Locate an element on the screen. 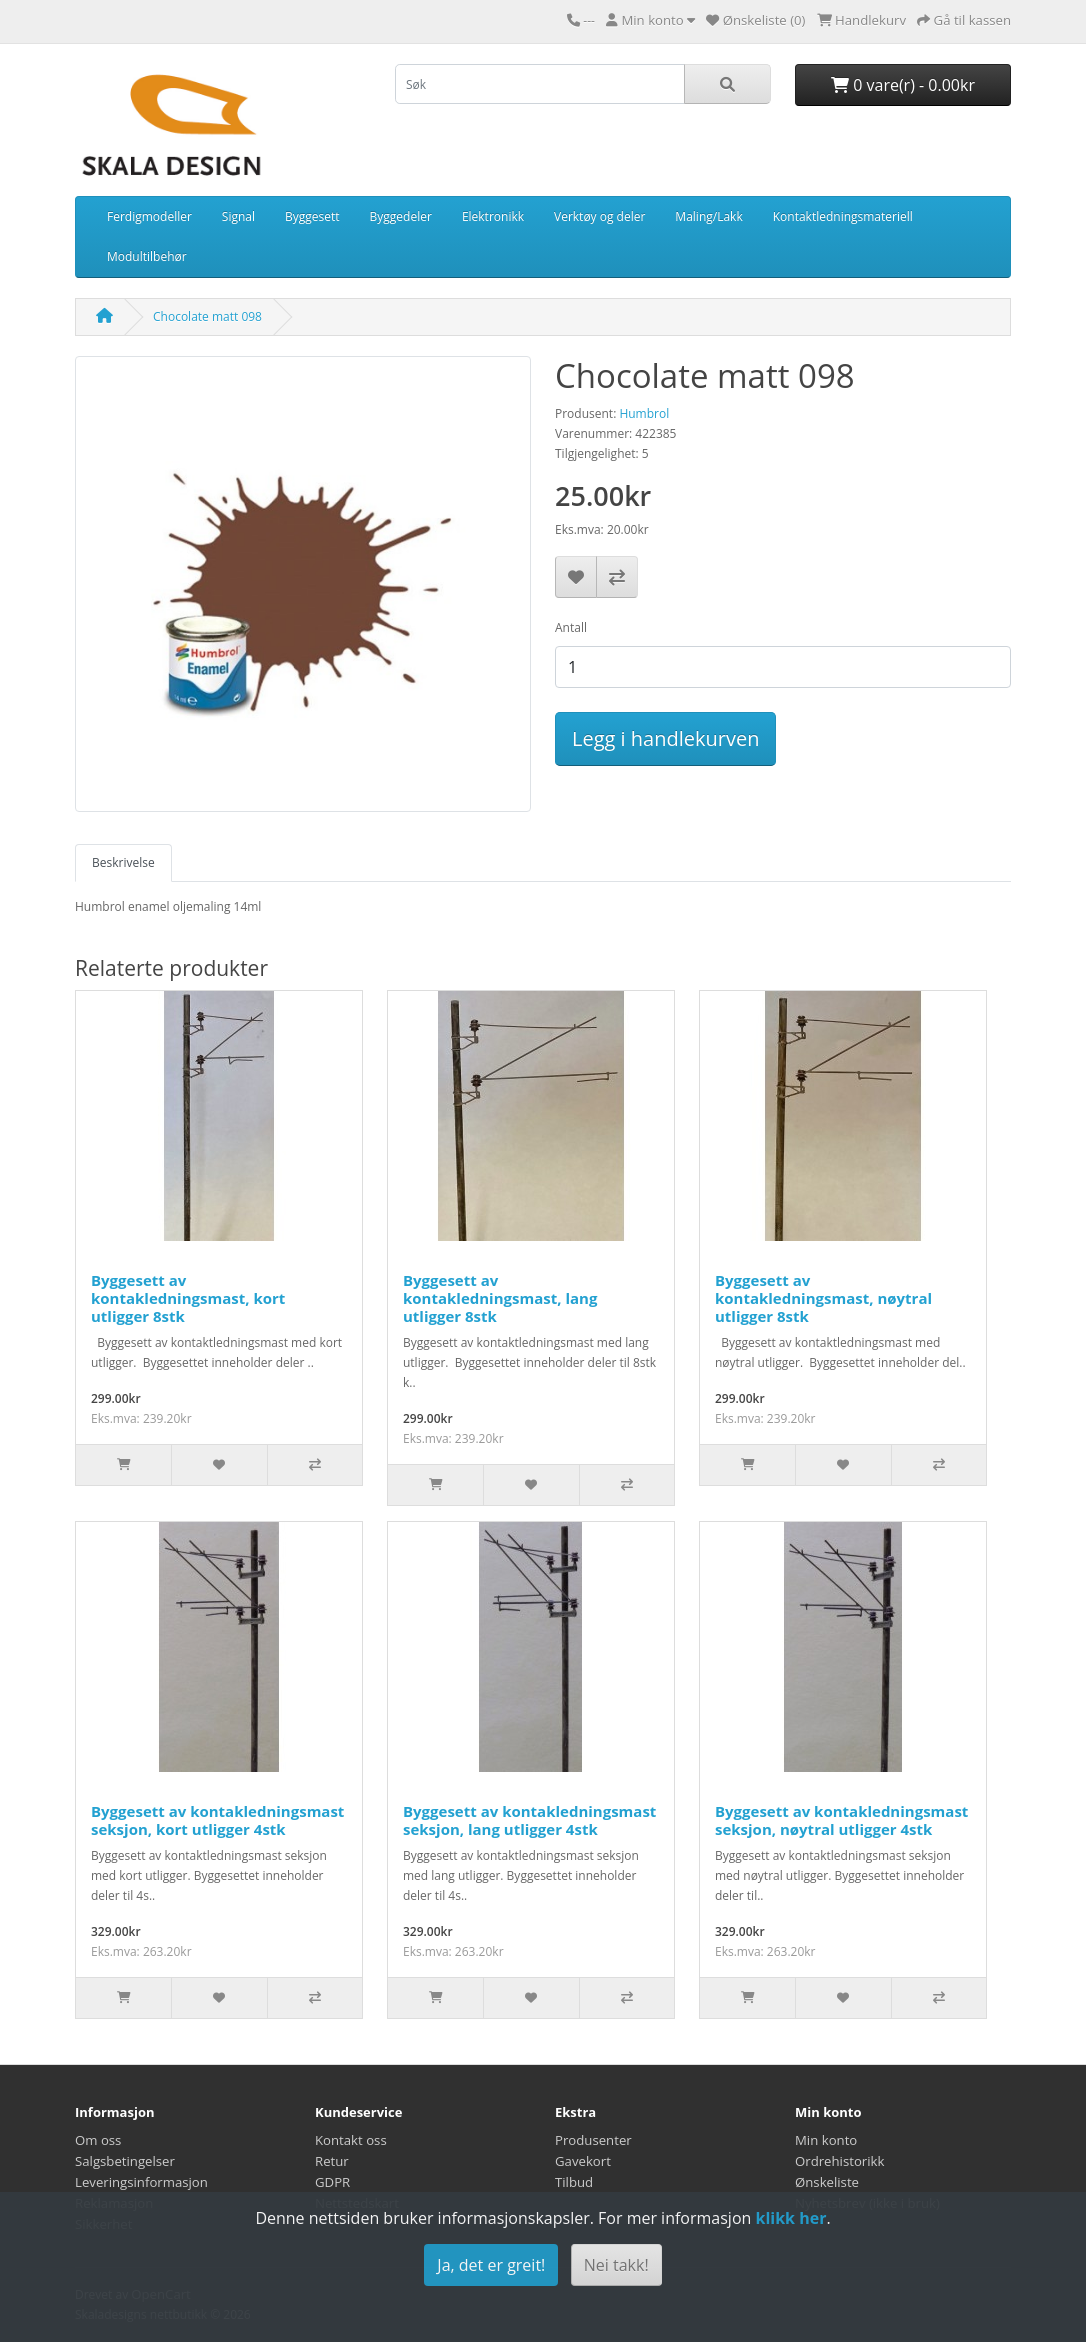 This screenshot has height=2342, width=1086. Byggesett av kontakledningsmast, kort utligger 8stk is located at coordinates (188, 1298).